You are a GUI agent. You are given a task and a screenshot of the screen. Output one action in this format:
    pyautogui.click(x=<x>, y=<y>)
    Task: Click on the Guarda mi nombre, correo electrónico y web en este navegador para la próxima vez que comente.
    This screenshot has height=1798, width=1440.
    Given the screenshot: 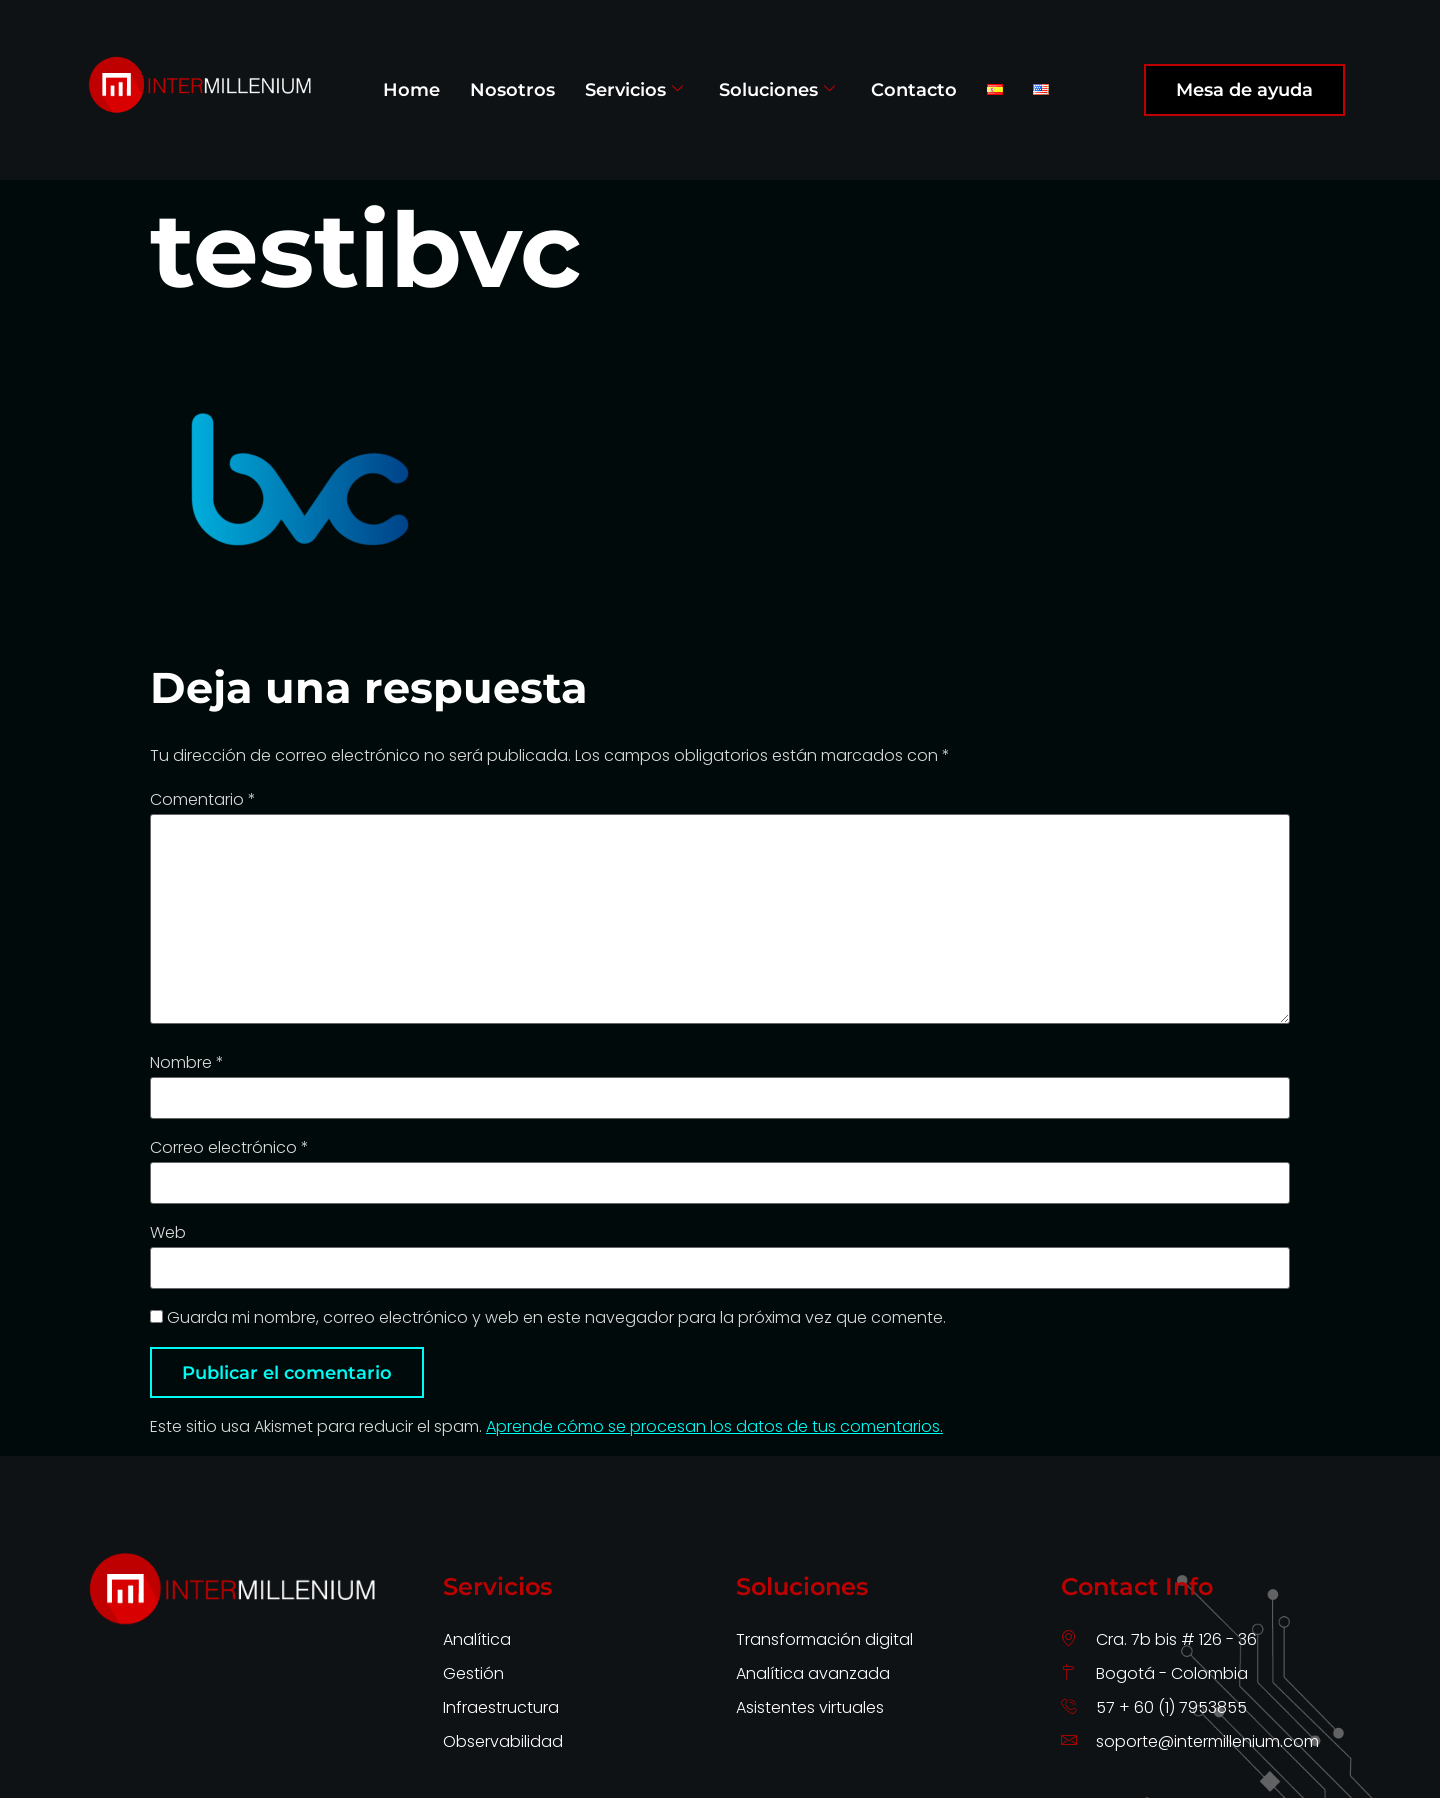 What is the action you would take?
    pyautogui.click(x=556, y=1318)
    